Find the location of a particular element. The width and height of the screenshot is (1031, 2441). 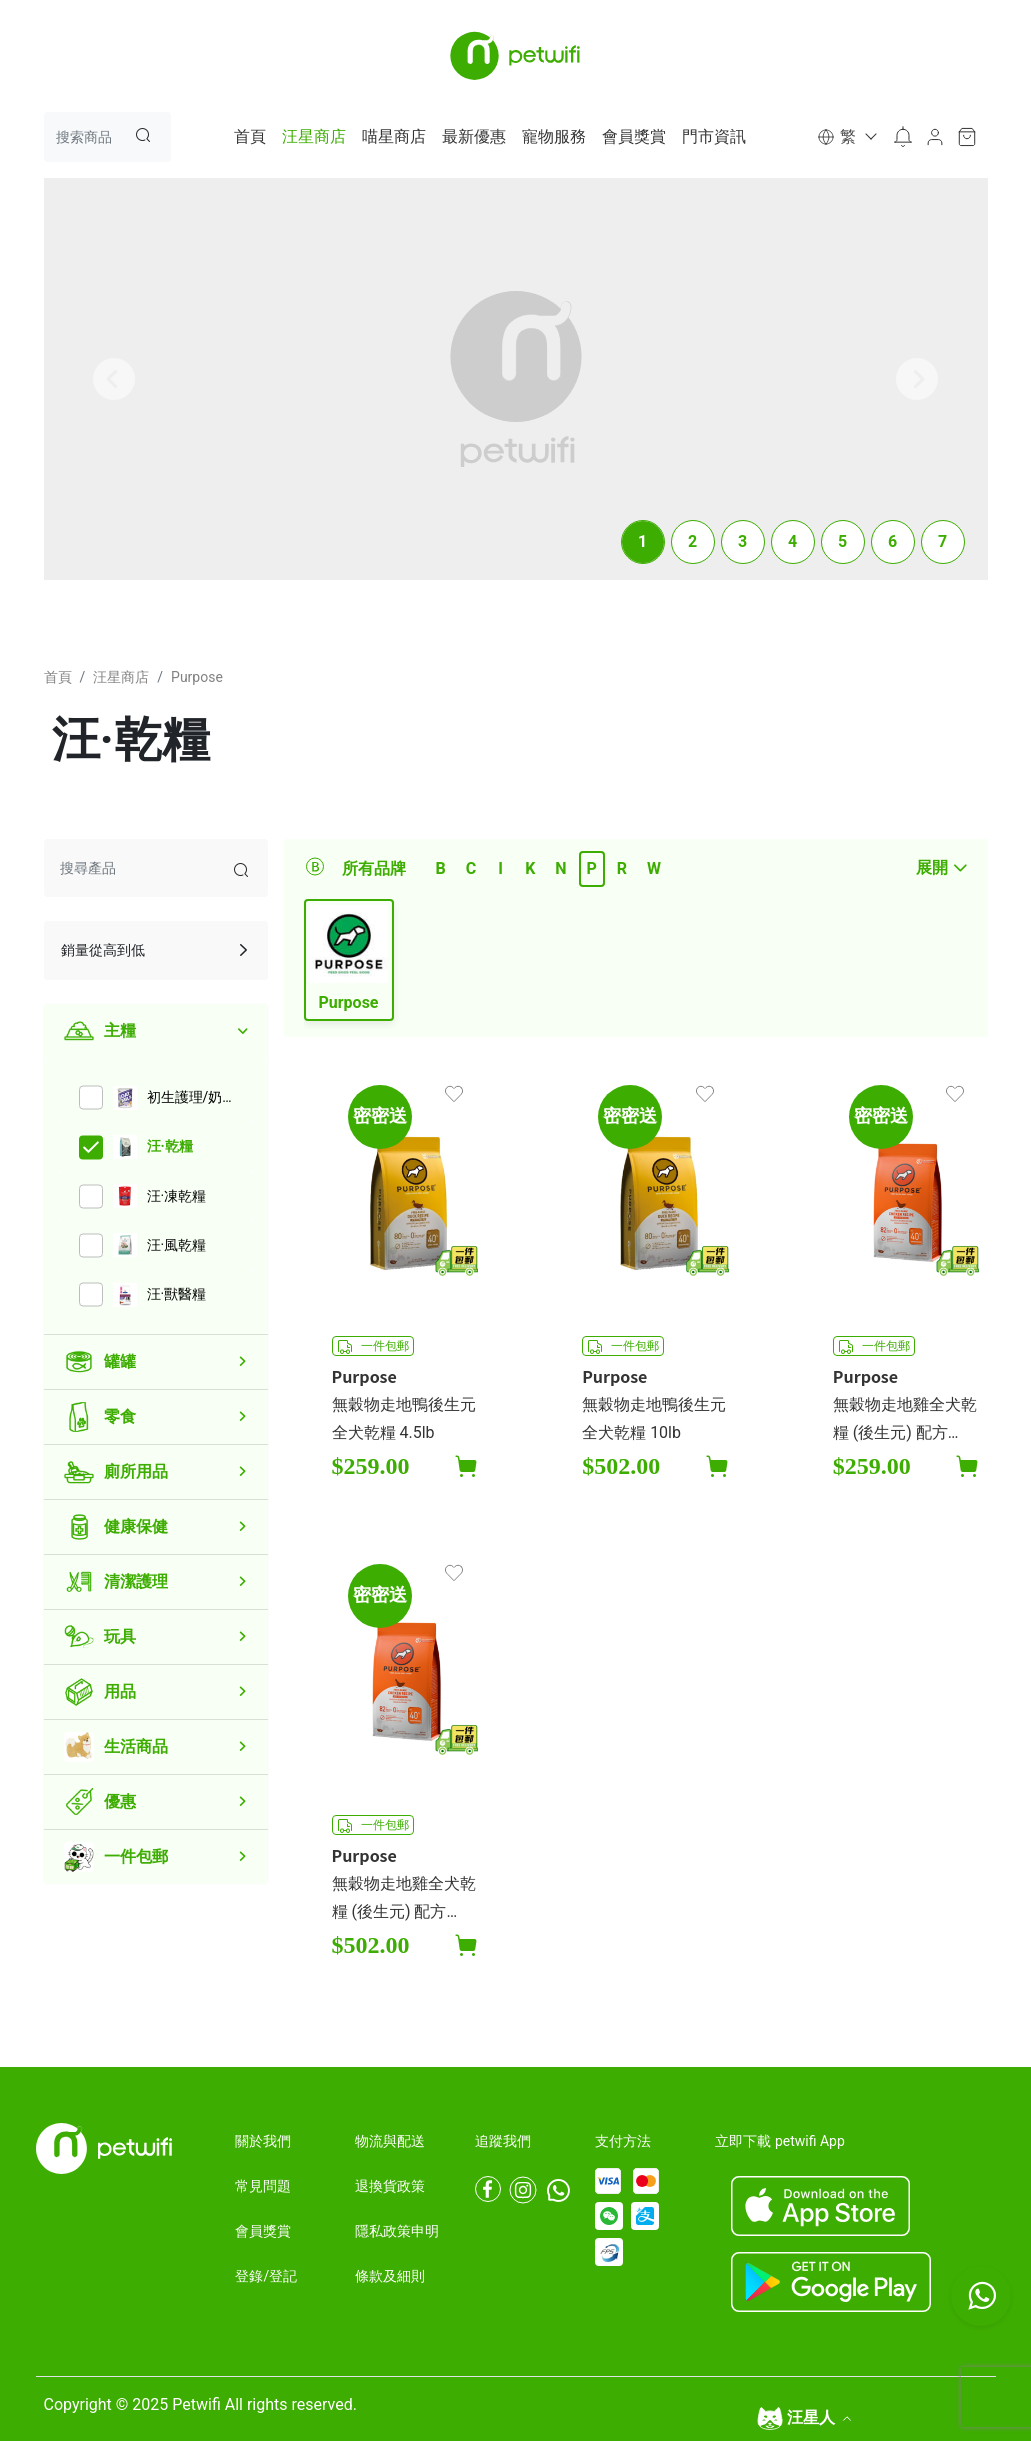

門市資訊 is located at coordinates (714, 136).